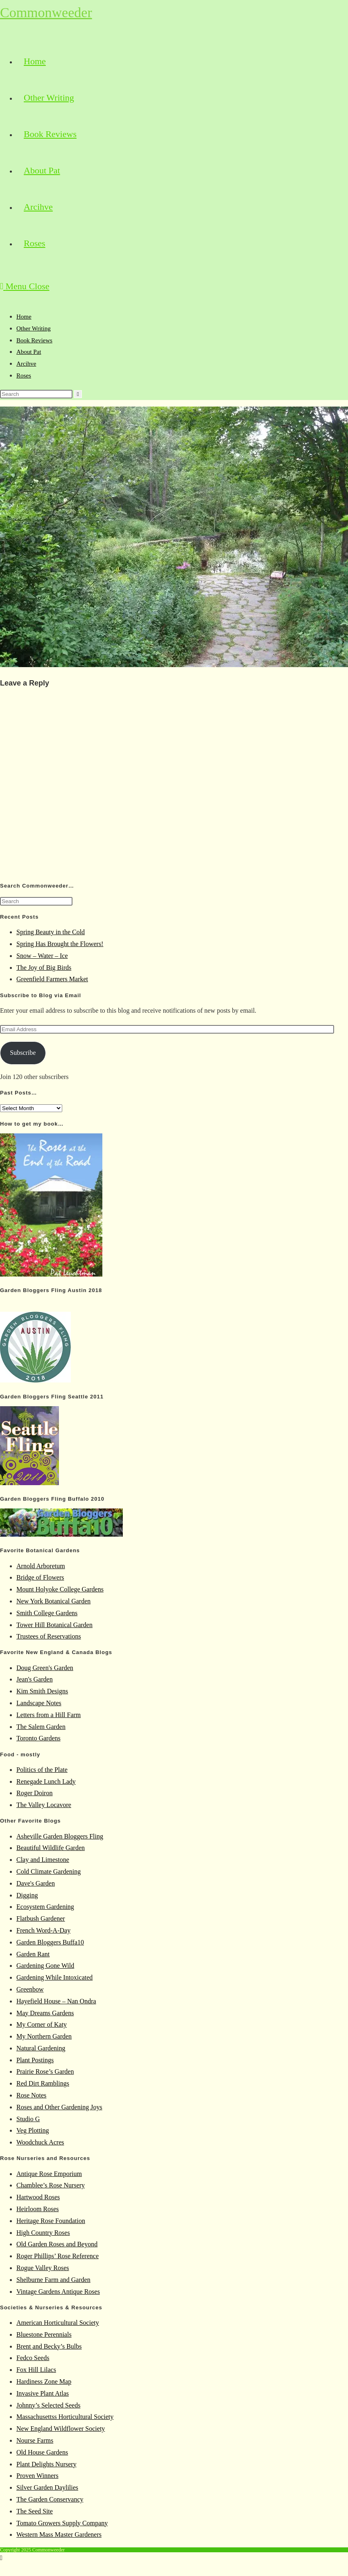  What do you see at coordinates (59, 1836) in the screenshot?
I see `Asheville Garden Bloggers Fling` at bounding box center [59, 1836].